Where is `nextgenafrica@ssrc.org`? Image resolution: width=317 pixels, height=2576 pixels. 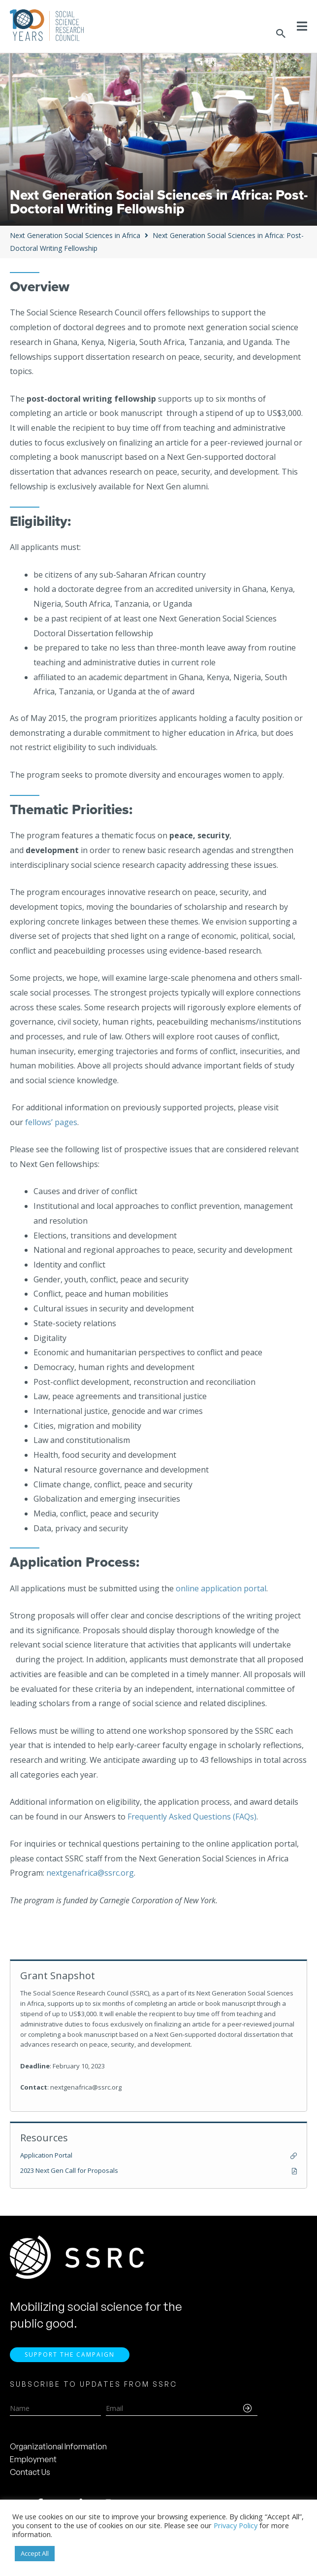
nextgenafrica@ssrc.org is located at coordinates (90, 1872).